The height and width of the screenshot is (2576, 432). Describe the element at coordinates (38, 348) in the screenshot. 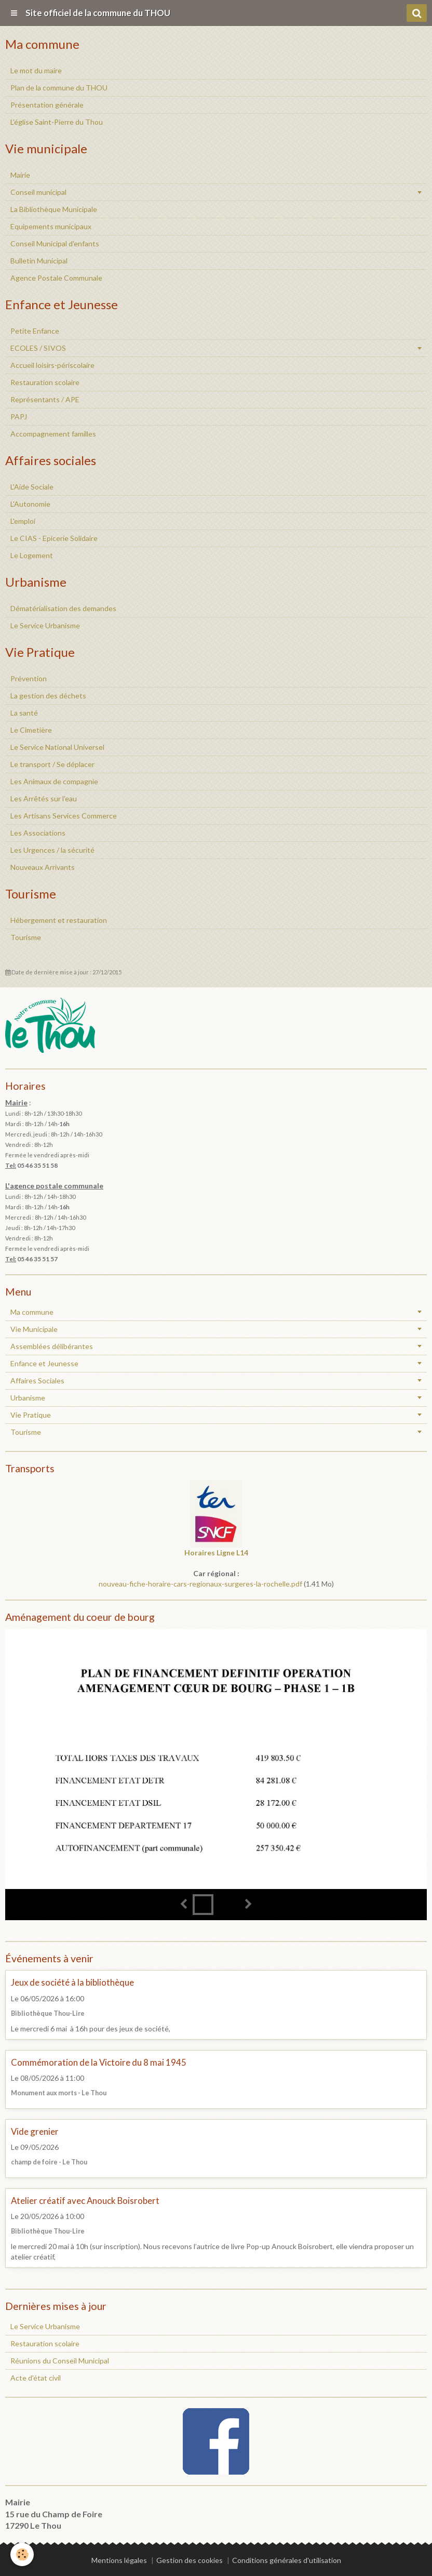

I see `ECOLES / SIVOS` at that location.